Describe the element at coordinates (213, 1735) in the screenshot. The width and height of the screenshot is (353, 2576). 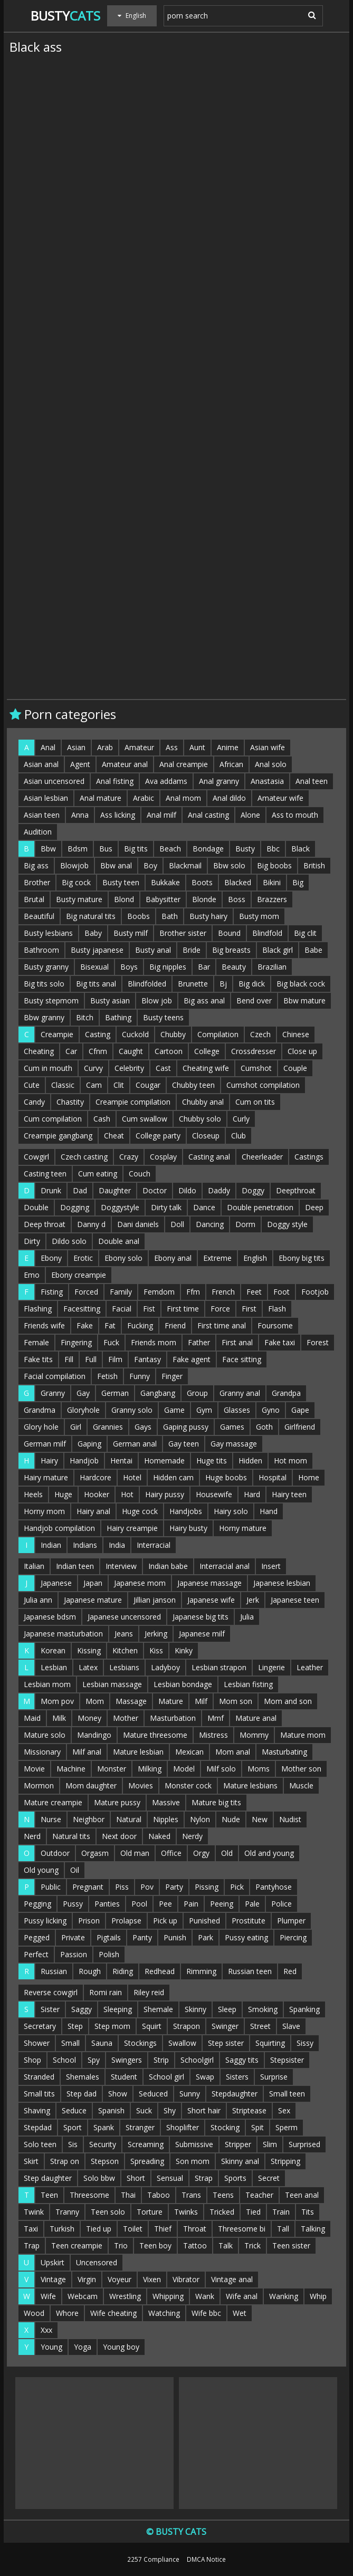
I see `Mistress` at that location.